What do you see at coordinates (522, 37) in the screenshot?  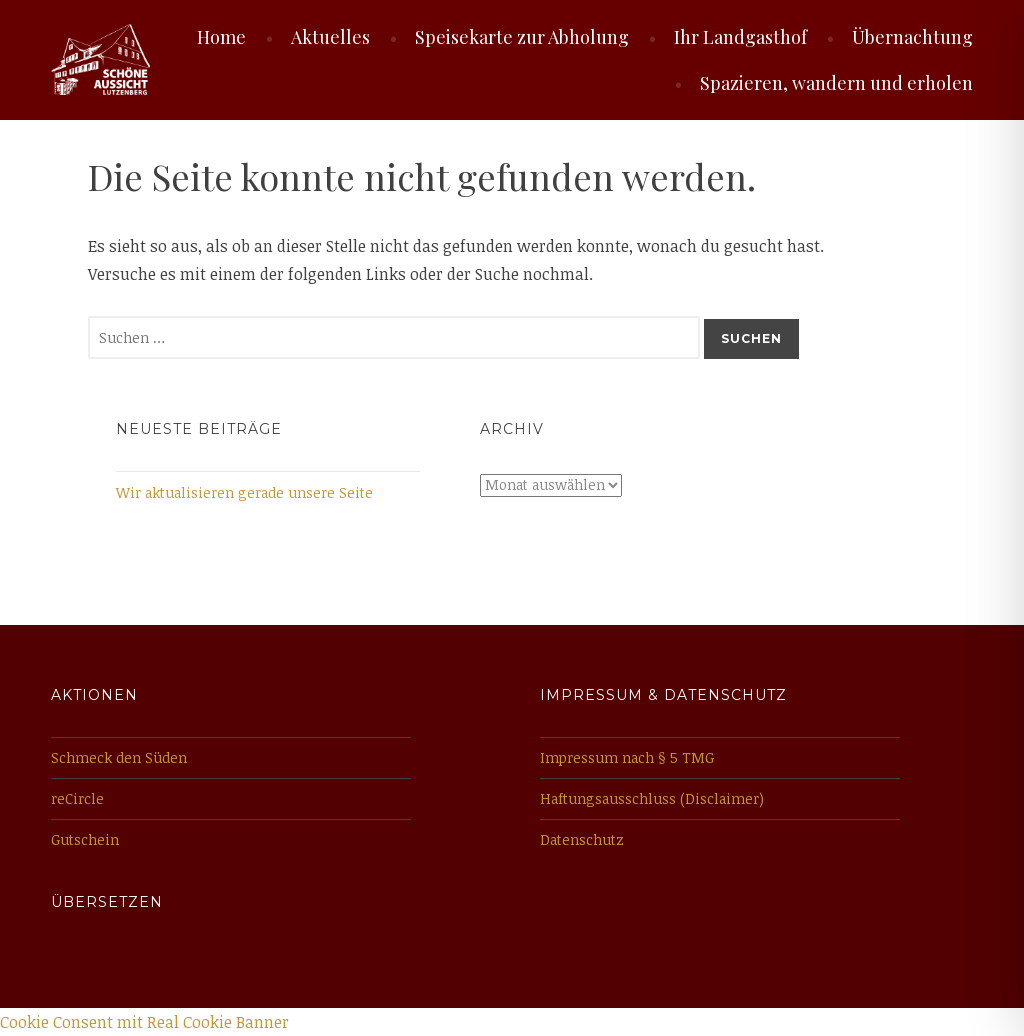 I see `Speisekarte zur Abholung` at bounding box center [522, 37].